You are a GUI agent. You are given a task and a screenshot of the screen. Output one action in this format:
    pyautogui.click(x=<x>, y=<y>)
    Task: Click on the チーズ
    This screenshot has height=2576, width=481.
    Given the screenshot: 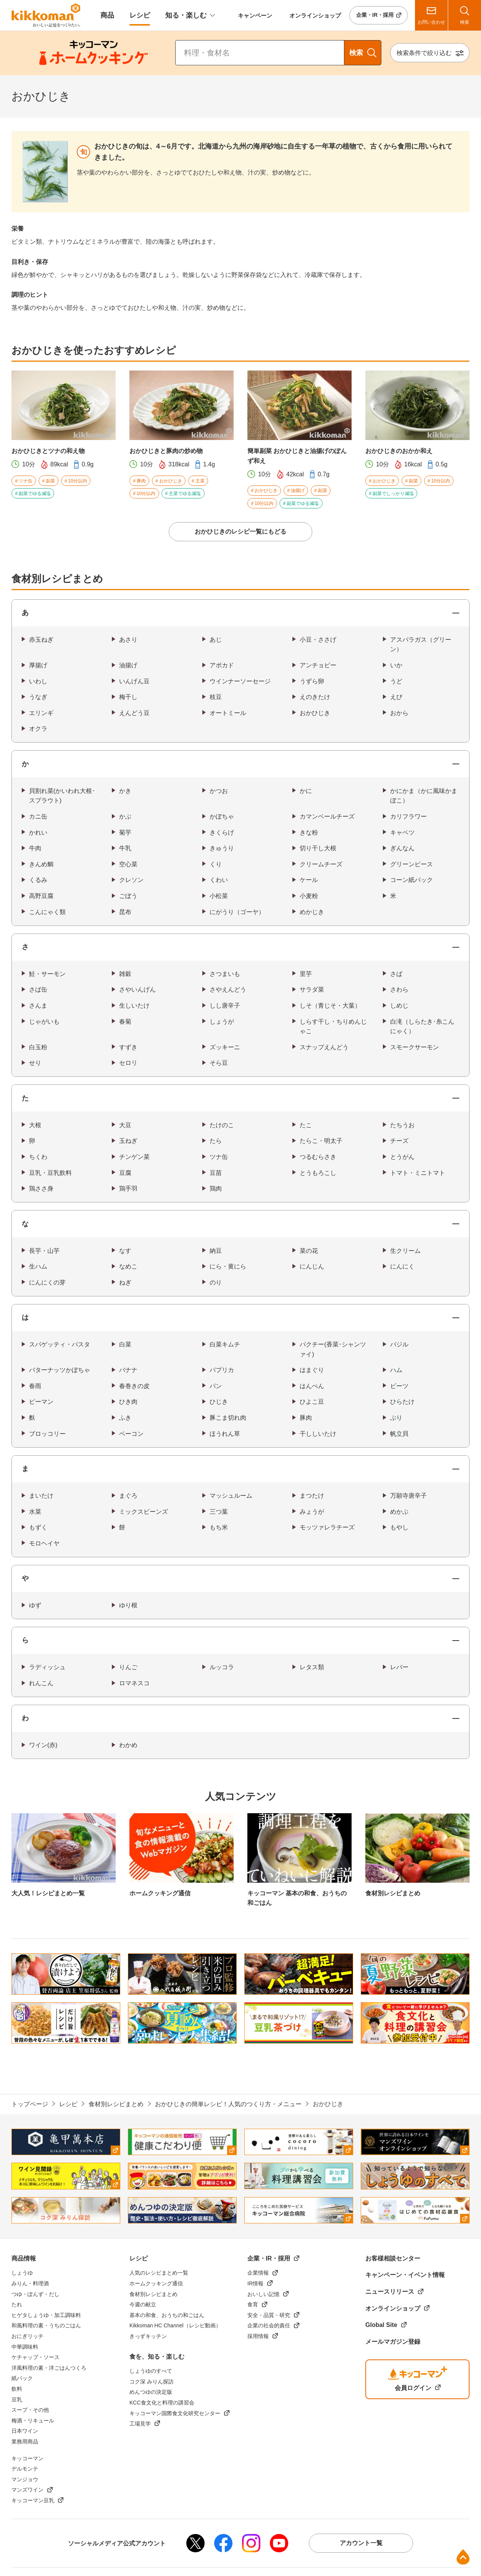 What is the action you would take?
    pyautogui.click(x=399, y=1141)
    